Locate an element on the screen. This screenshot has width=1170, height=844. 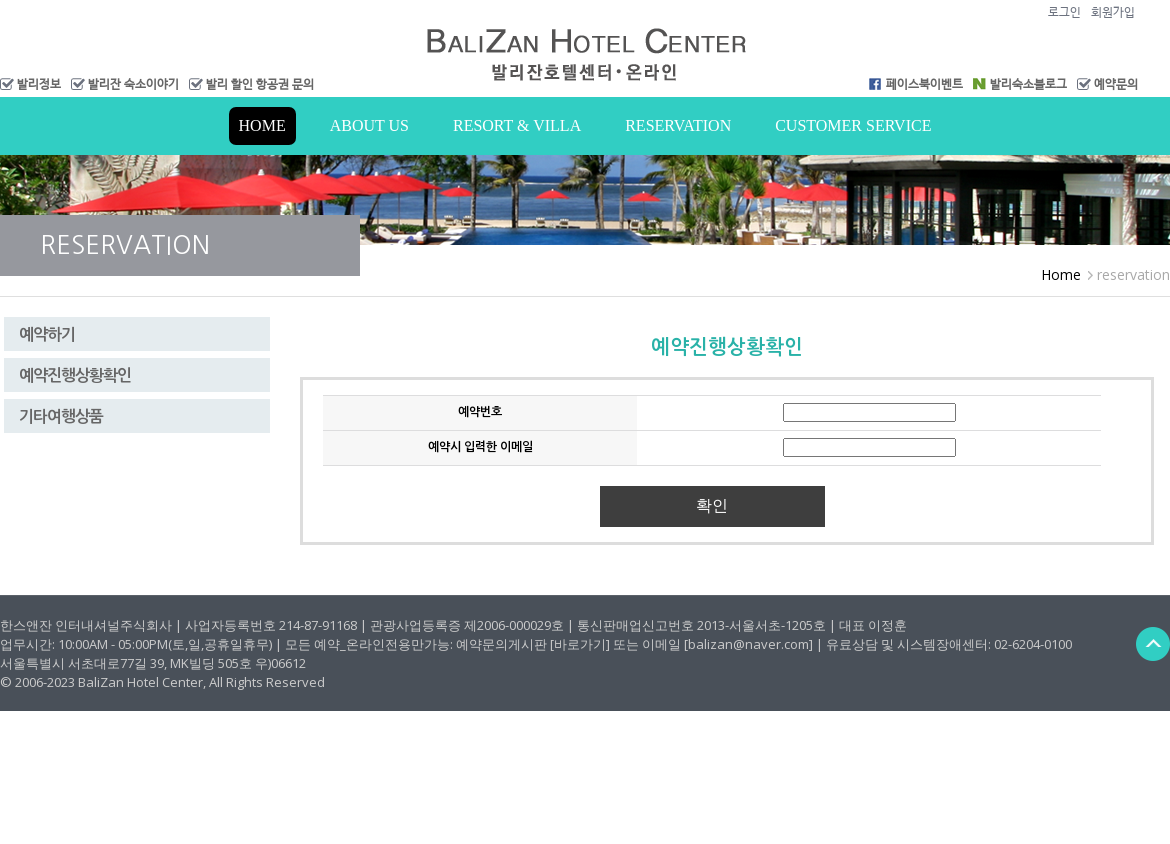
Customer Service is located at coordinates (853, 125).